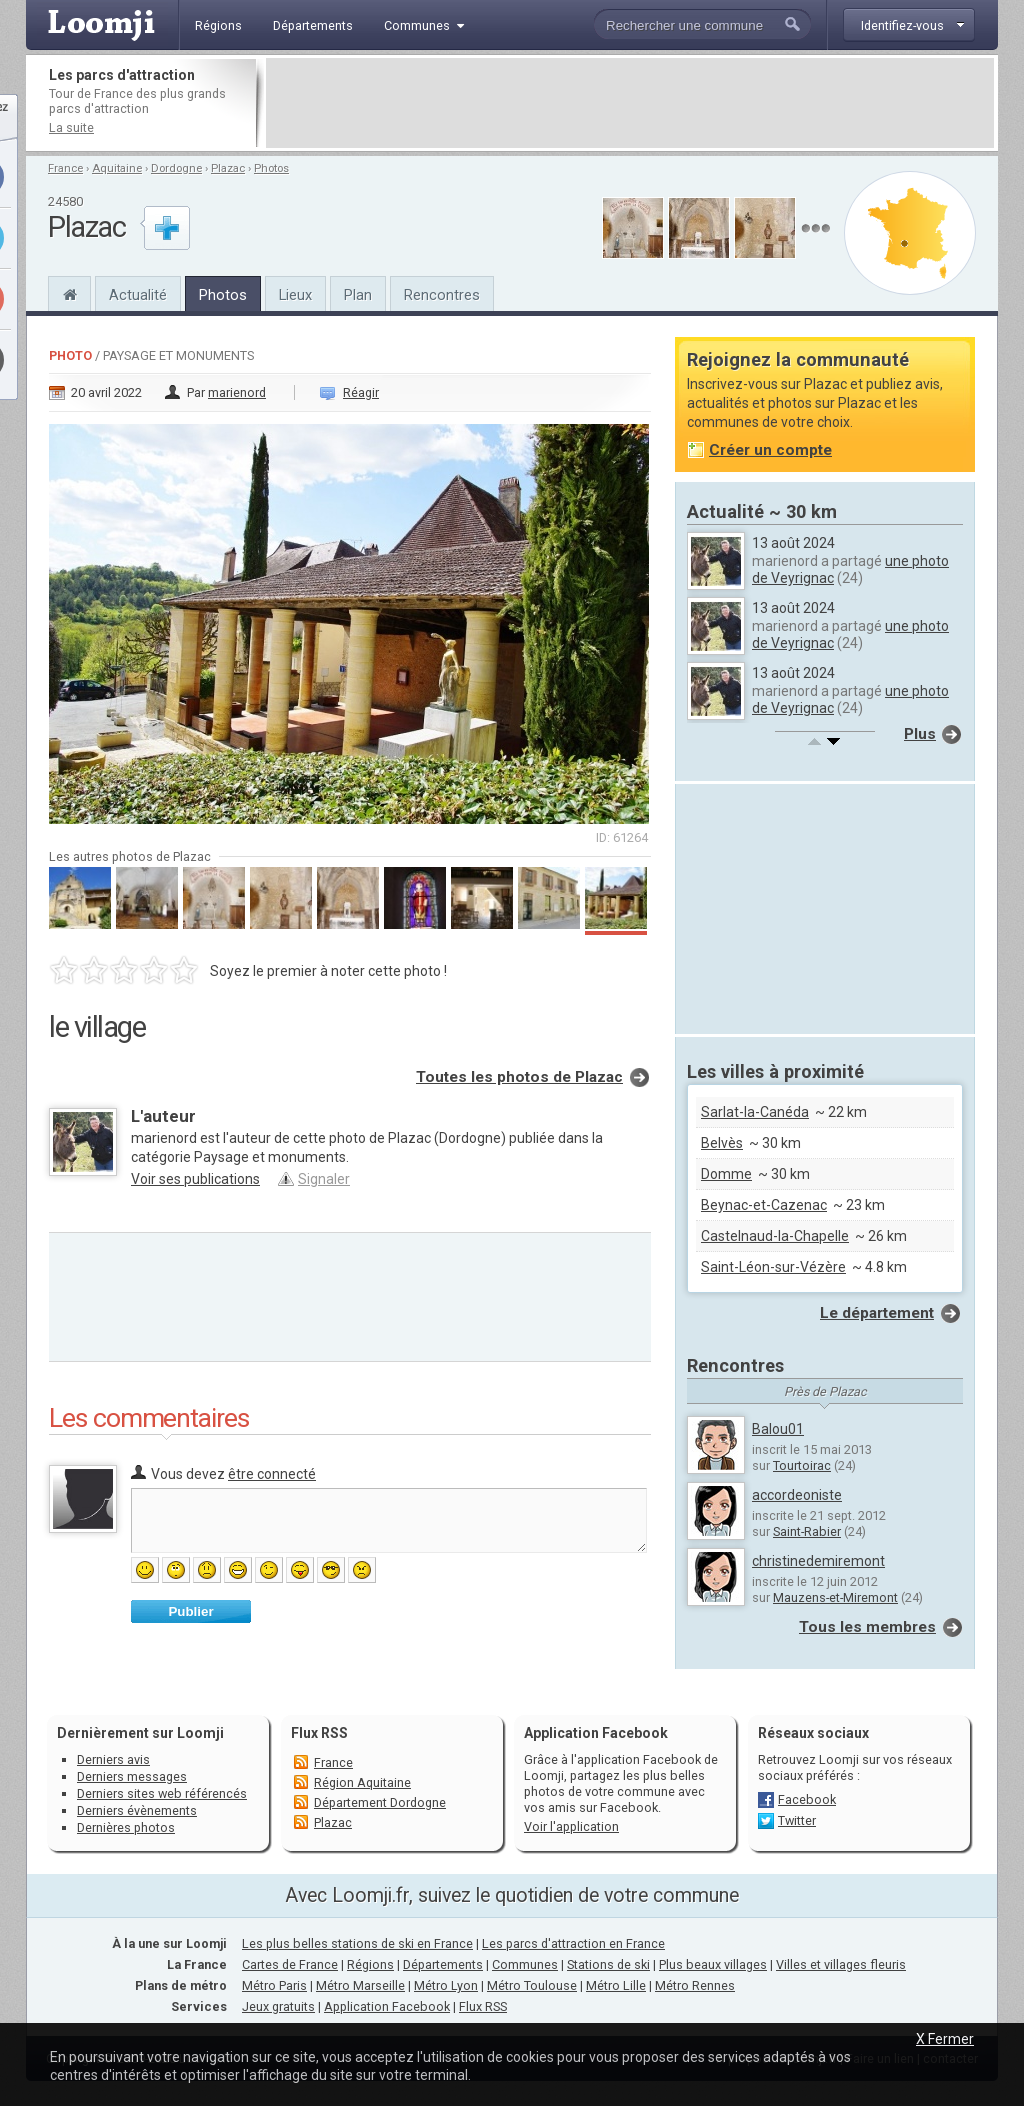 The height and width of the screenshot is (2106, 1024). What do you see at coordinates (818, 1561) in the screenshot?
I see `christinedemiremont` at bounding box center [818, 1561].